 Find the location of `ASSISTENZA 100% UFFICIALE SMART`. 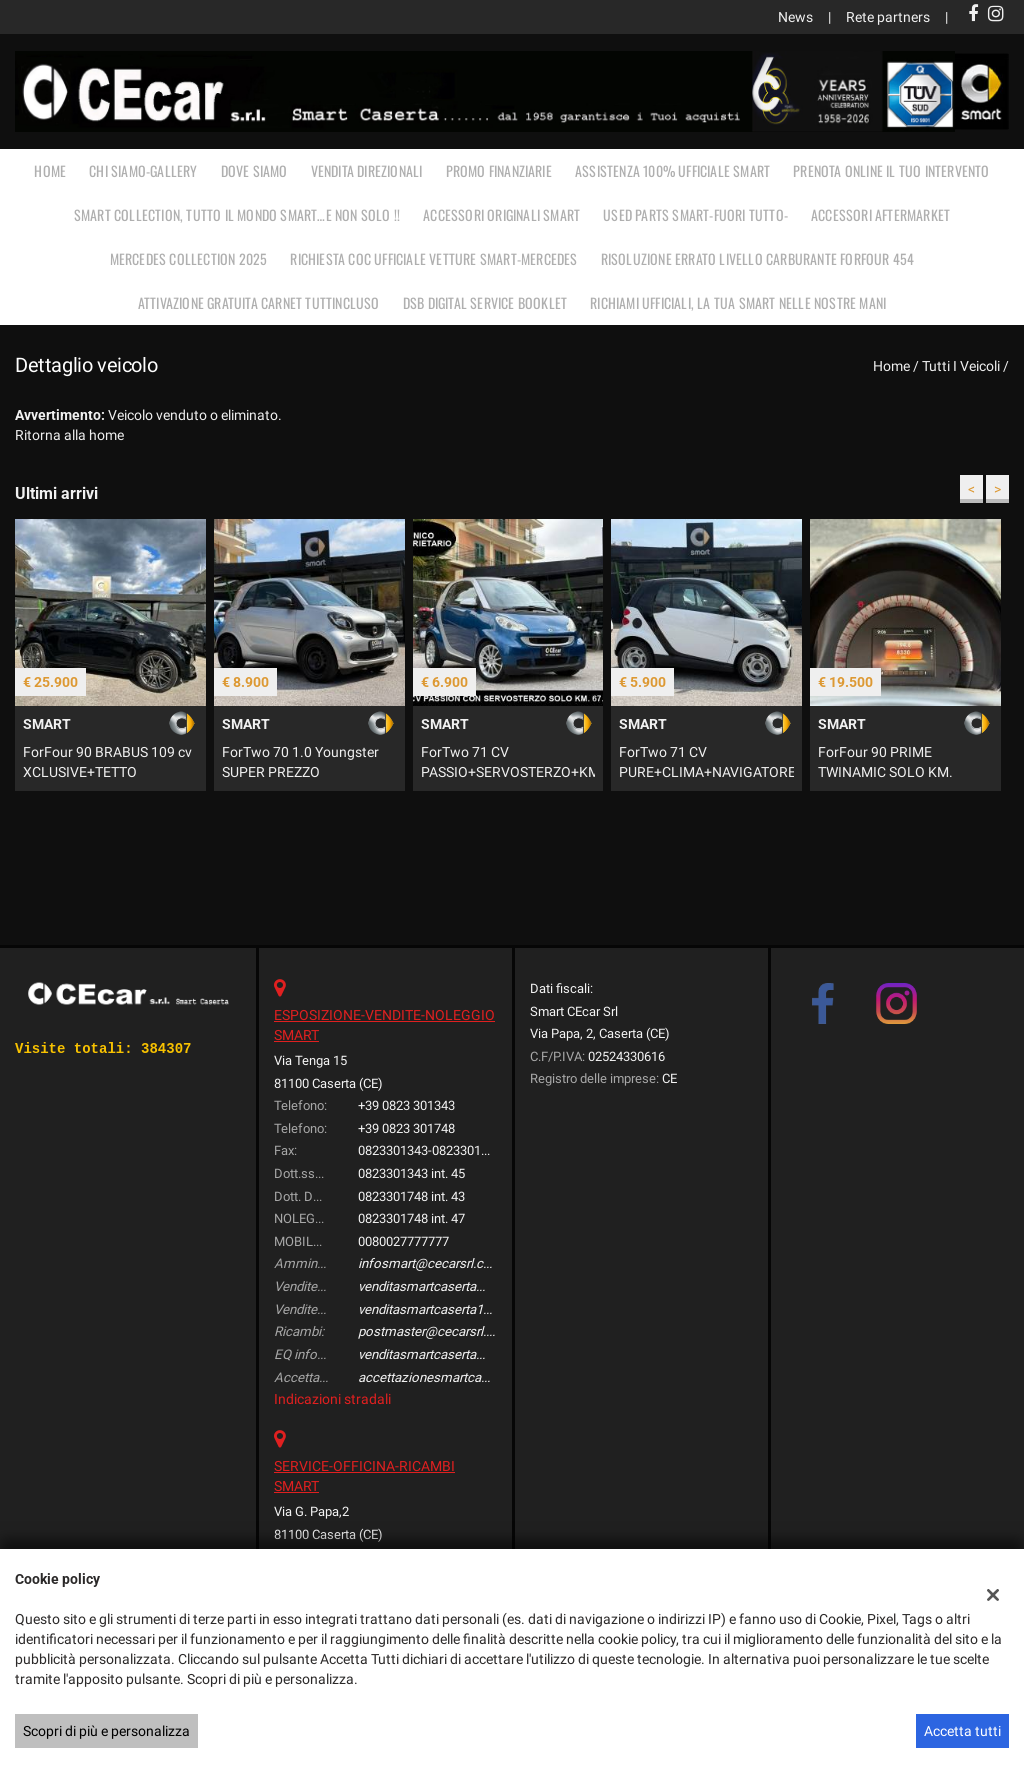

ASSISTENZA 100% UFFICIALE SMART is located at coordinates (672, 170).